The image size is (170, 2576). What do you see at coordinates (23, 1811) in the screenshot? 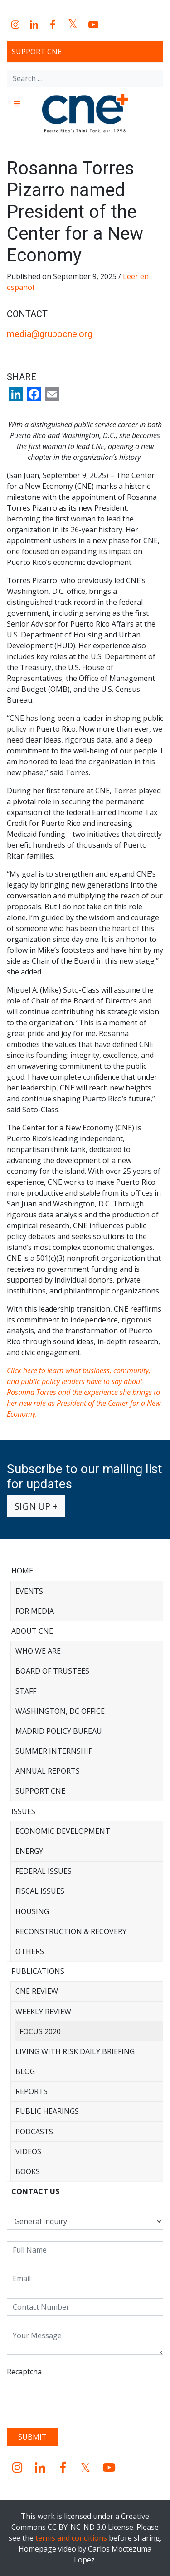
I see `Issues` at bounding box center [23, 1811].